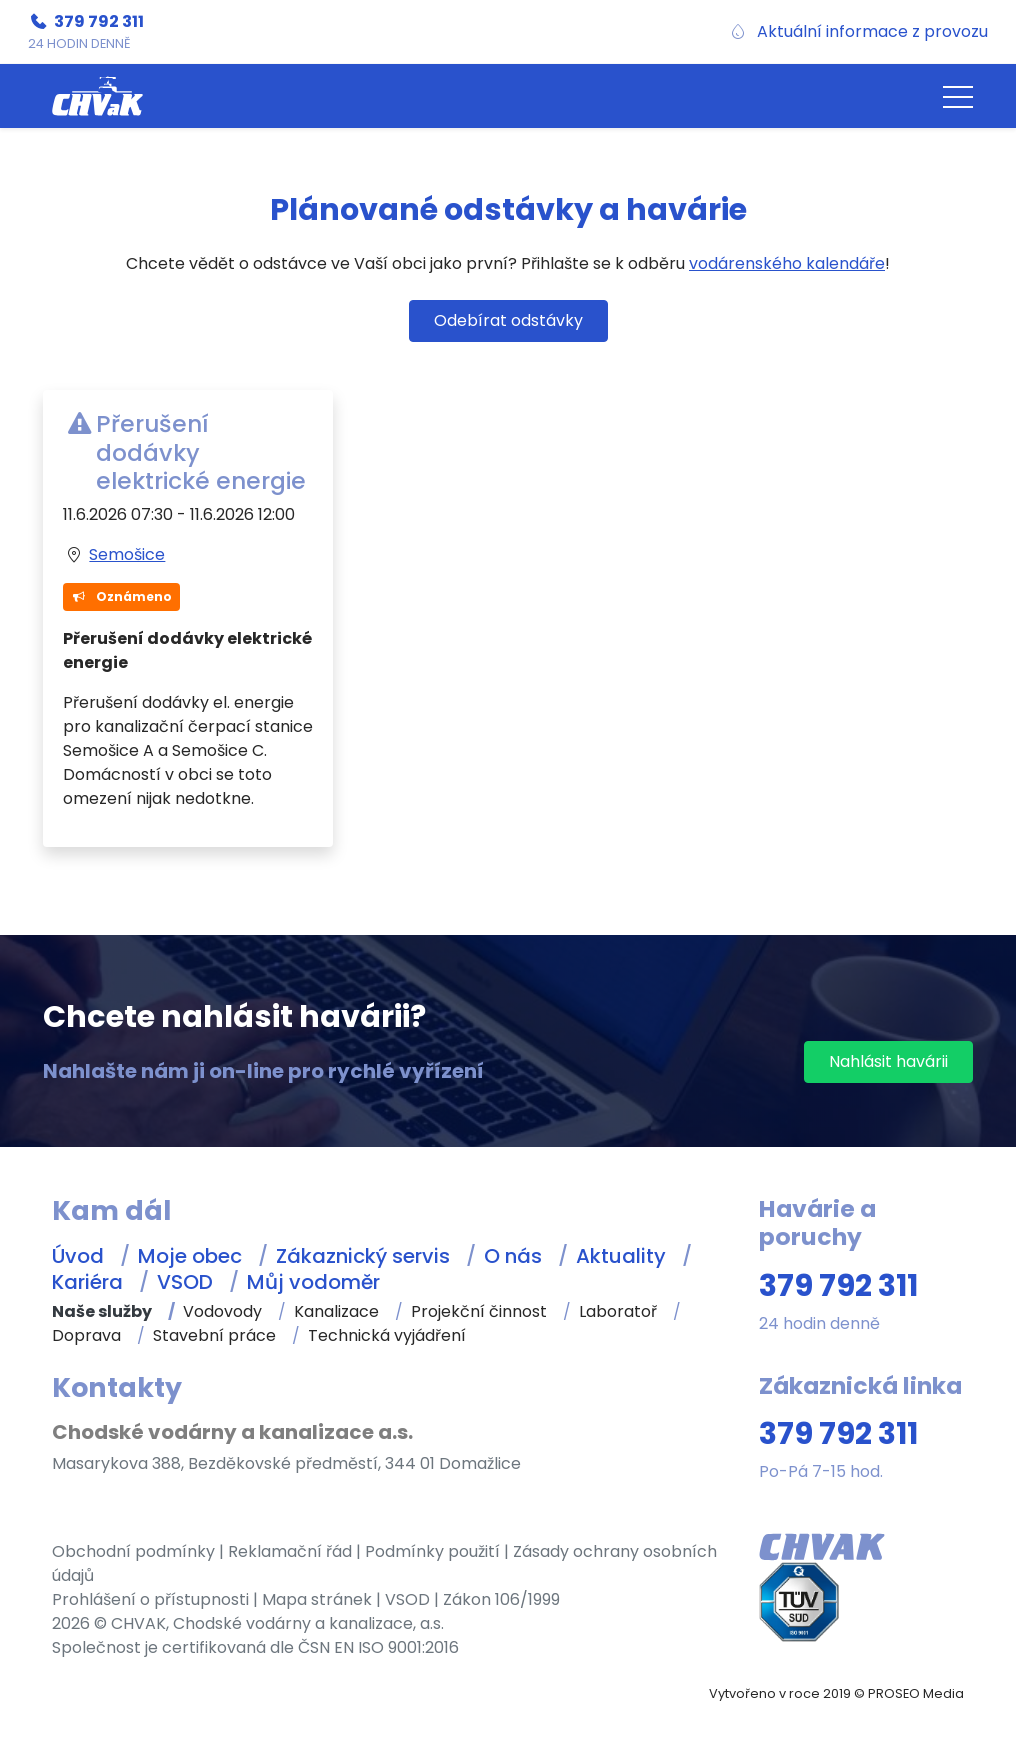  Describe the element at coordinates (479, 1311) in the screenshot. I see `Projekční činnost` at that location.